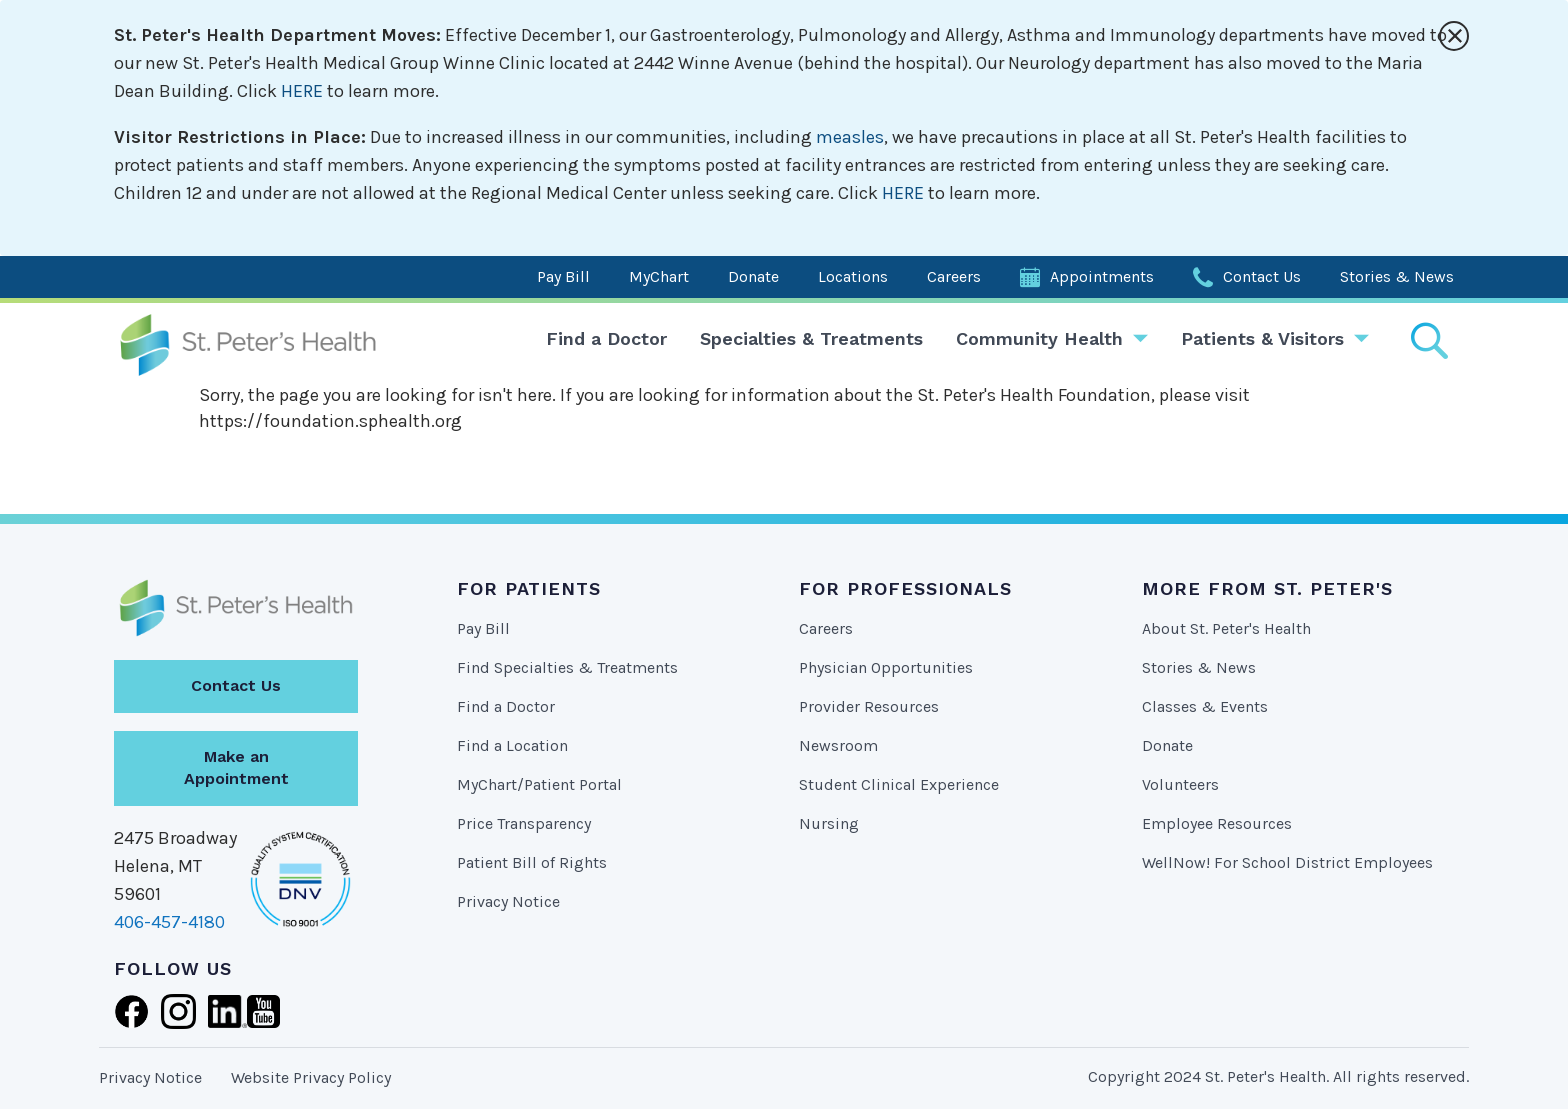  I want to click on Pay Bill, so click(563, 276).